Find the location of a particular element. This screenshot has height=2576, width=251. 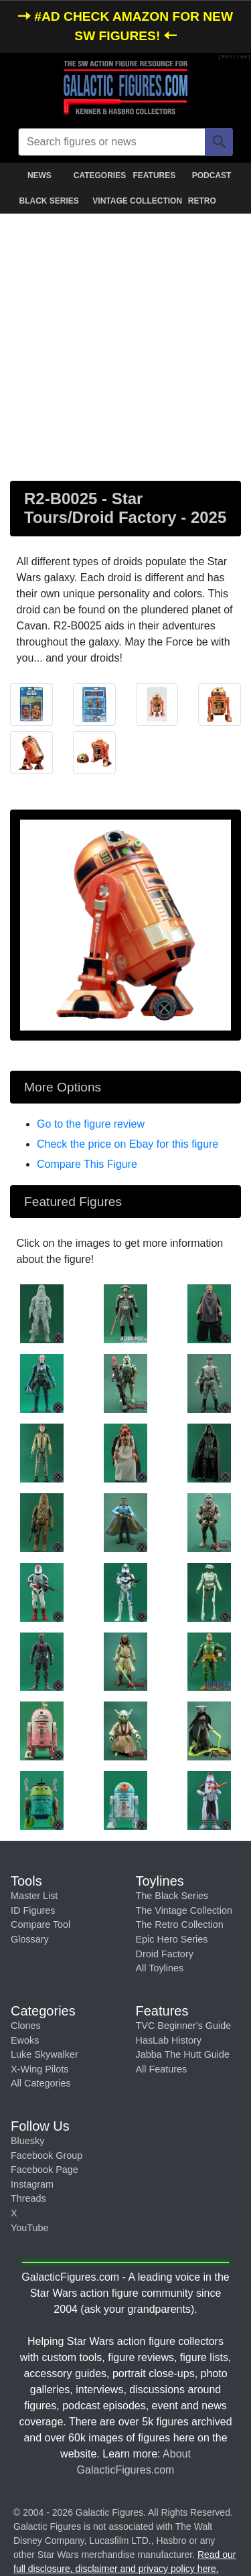

Droid Factory is located at coordinates (164, 1954).